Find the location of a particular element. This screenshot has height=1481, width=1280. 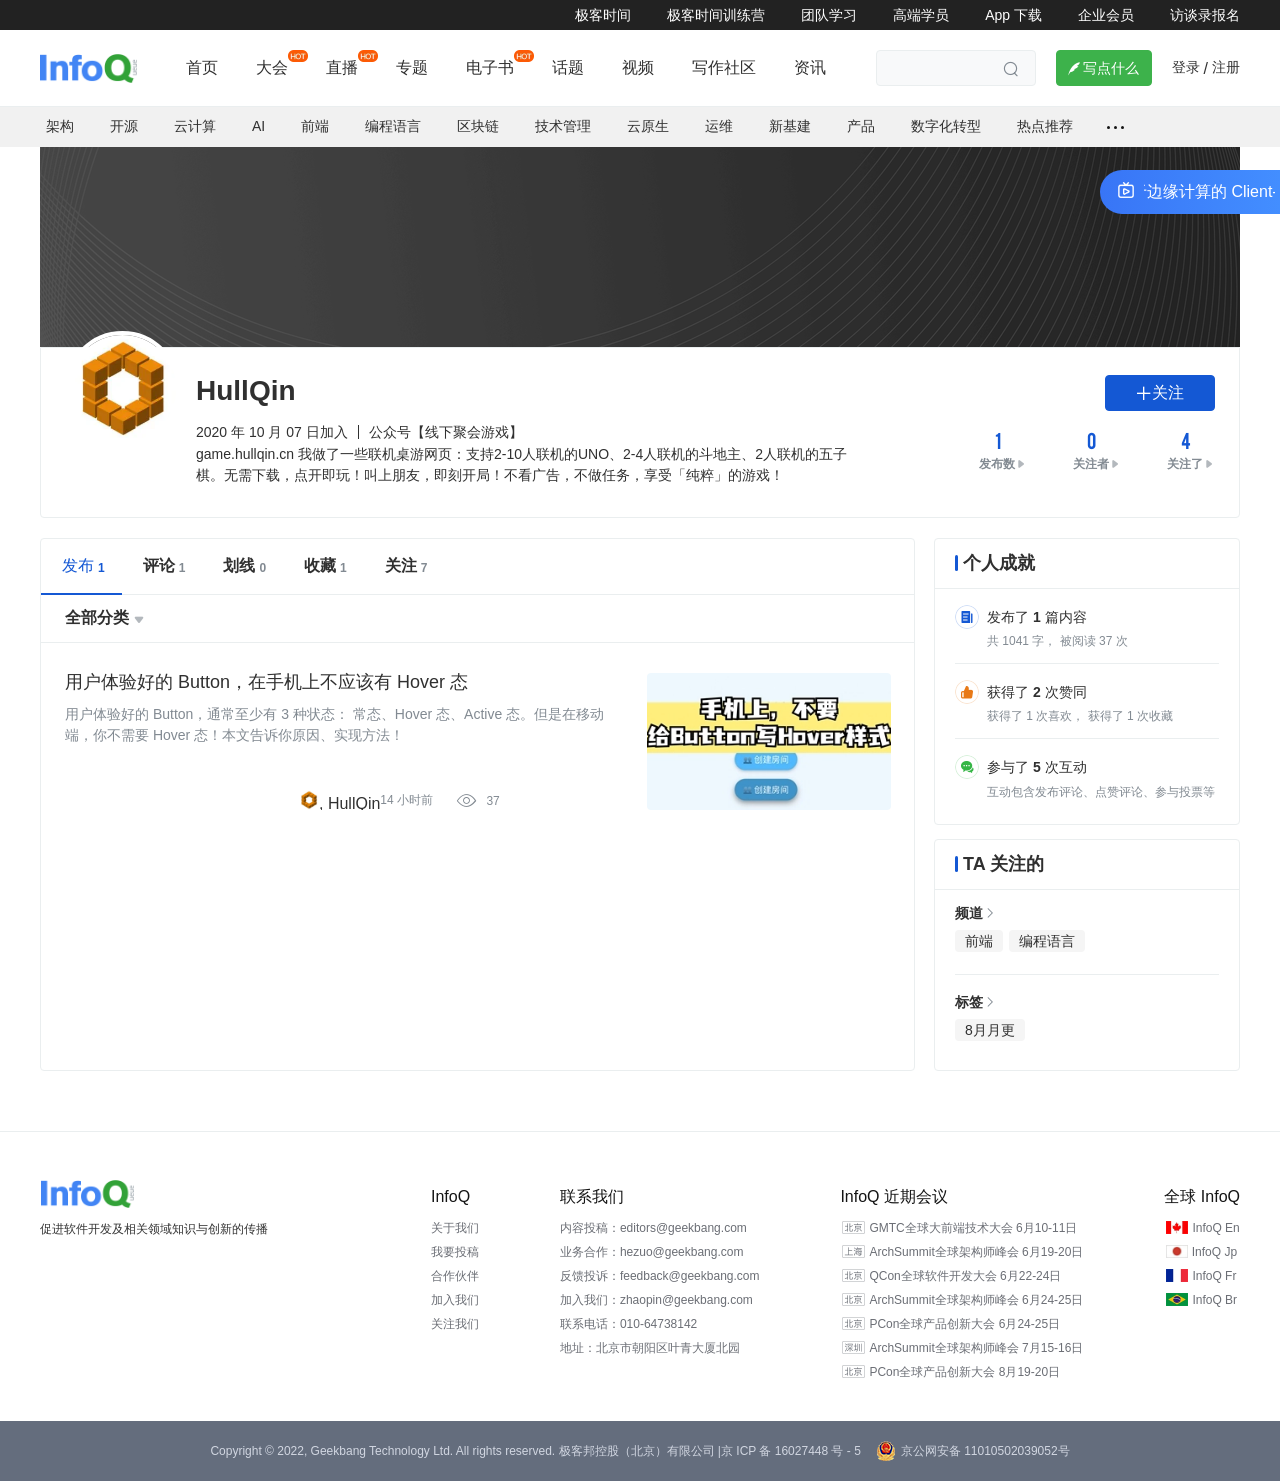

用户体验好的 Button，在手机上不应该有 Hover 态 is located at coordinates (266, 682).